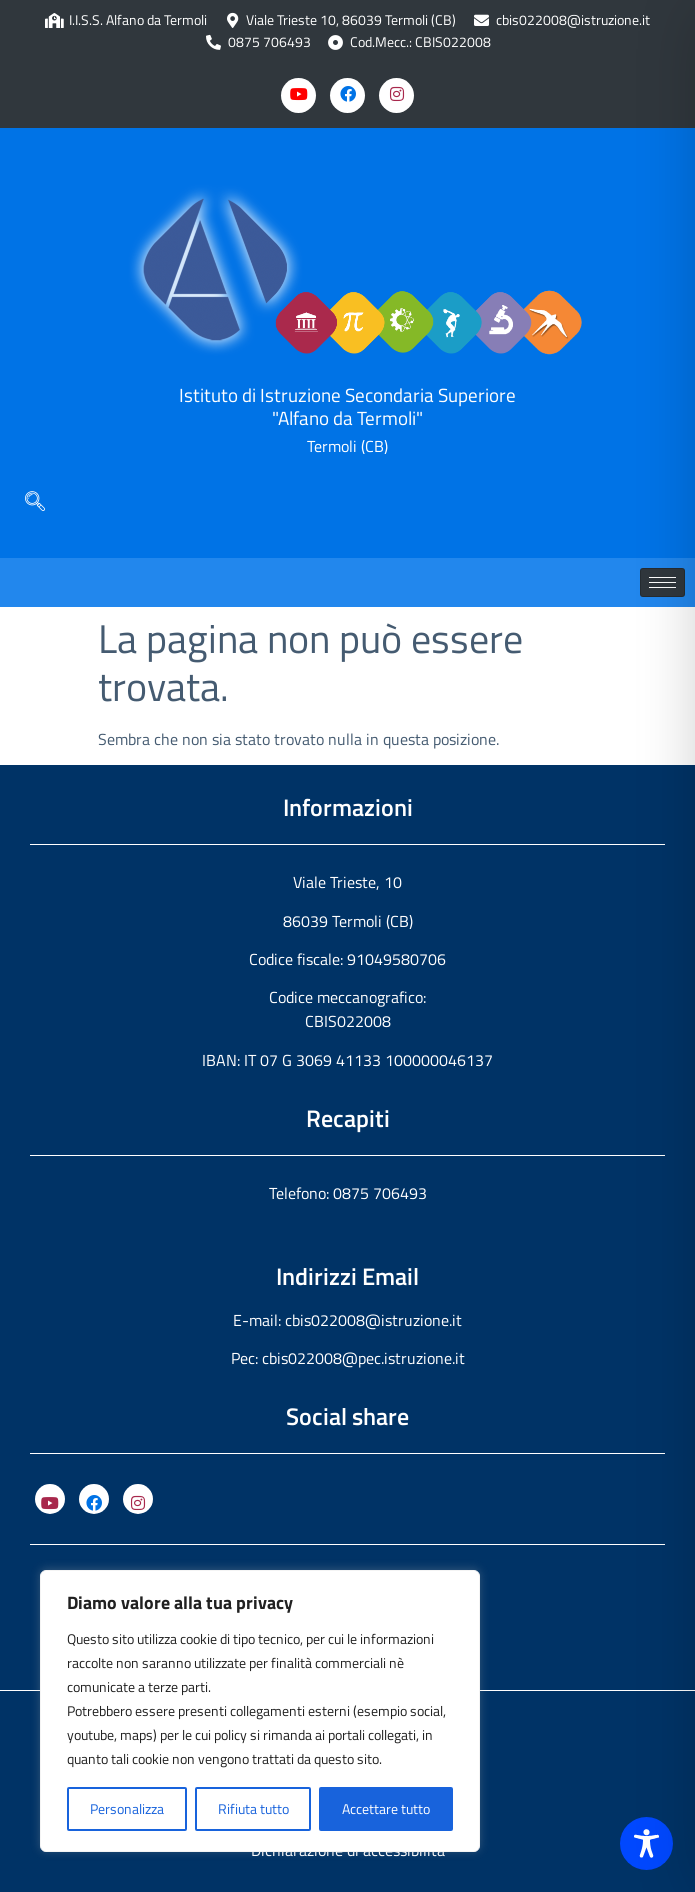 The width and height of the screenshot is (695, 1892). I want to click on [Youtube], so click(298, 95).